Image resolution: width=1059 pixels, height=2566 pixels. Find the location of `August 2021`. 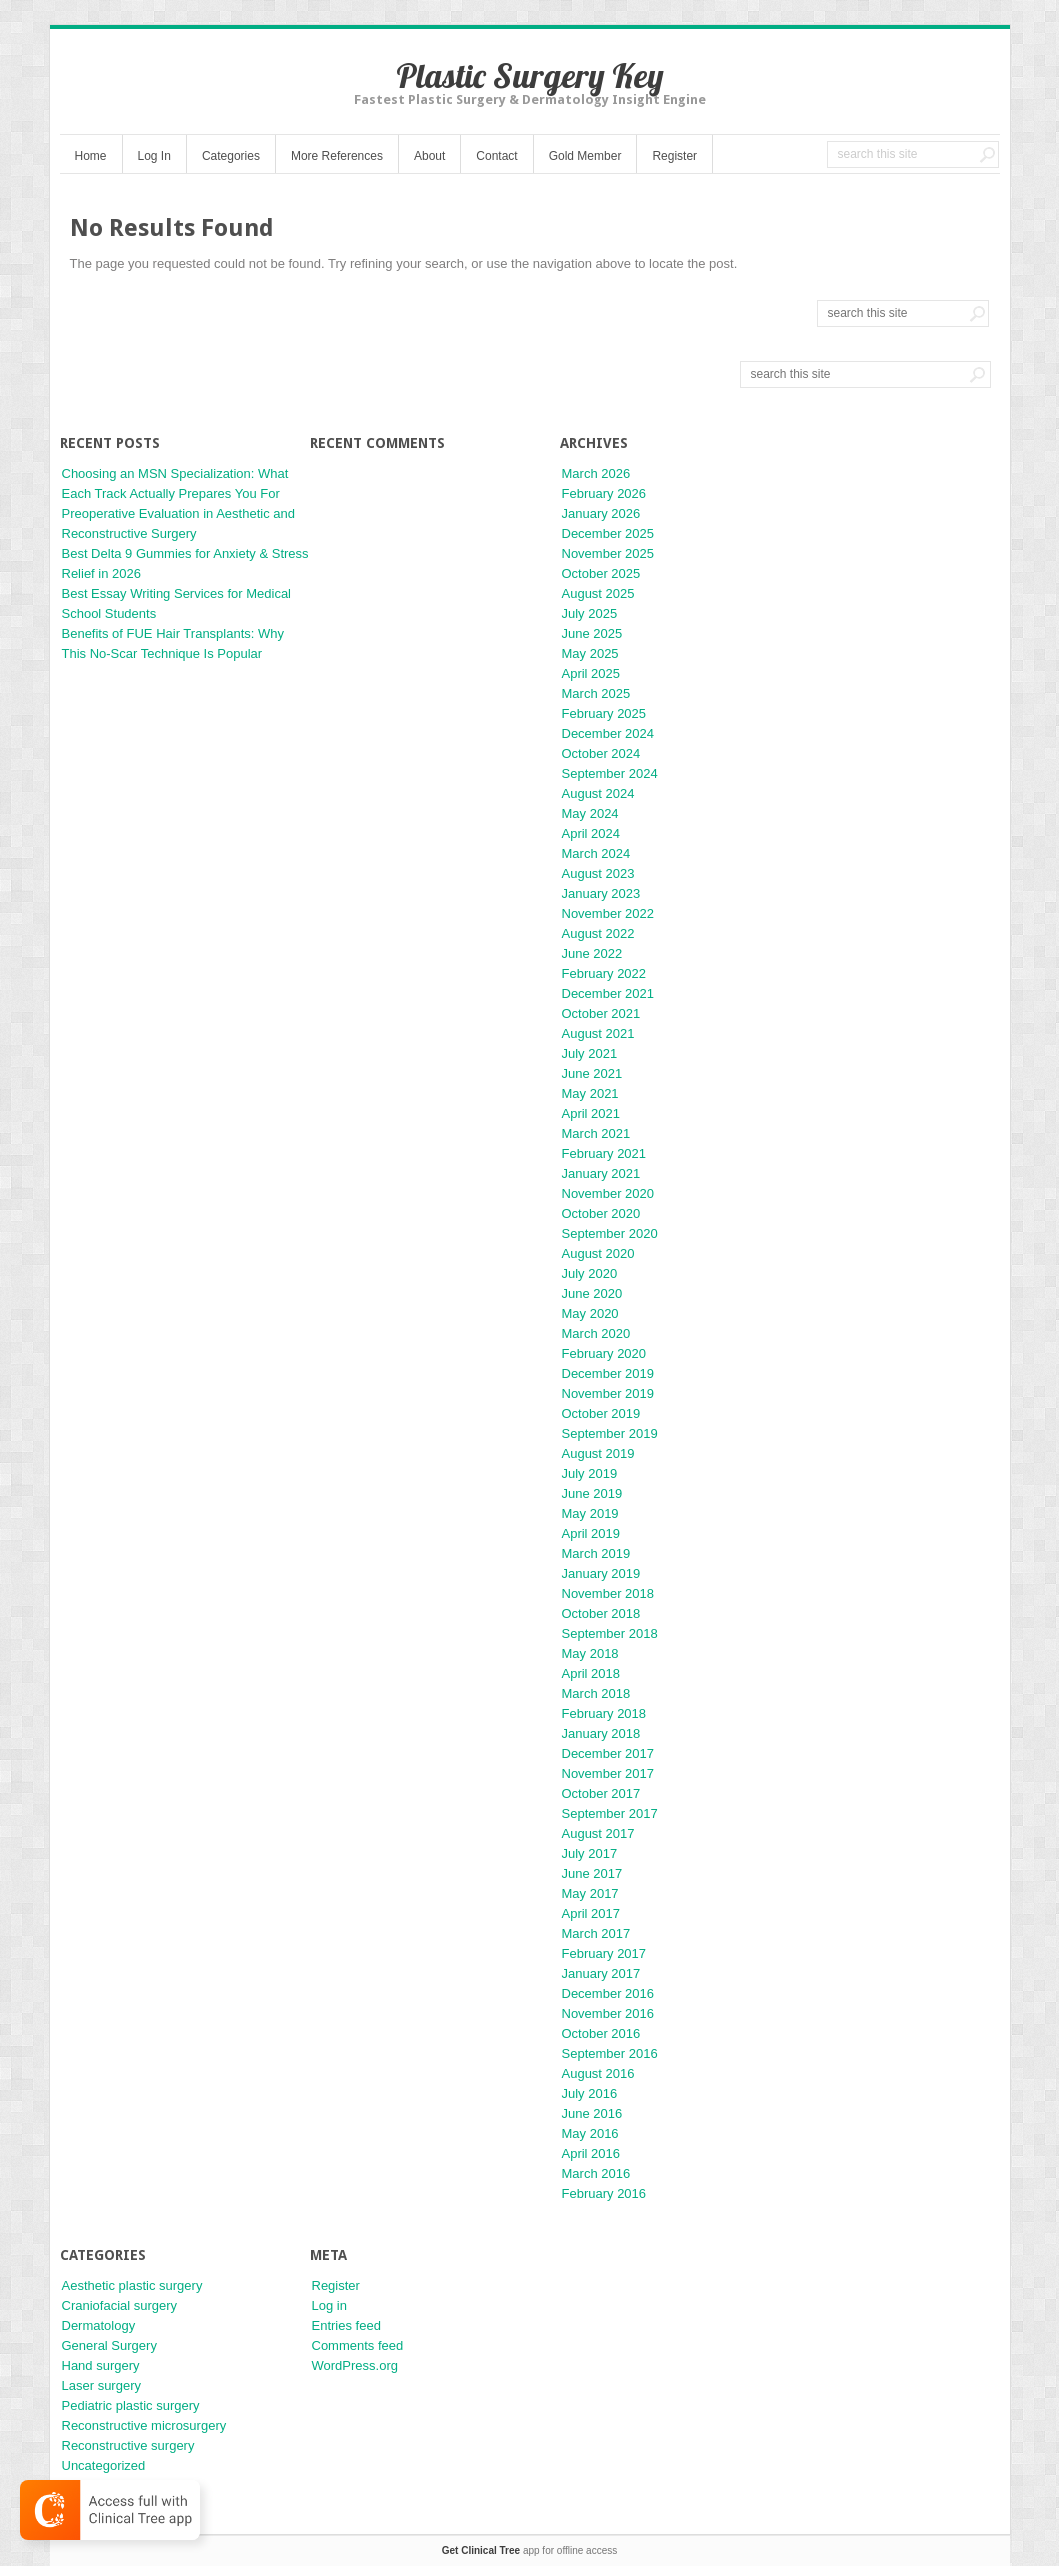

August 2021 is located at coordinates (598, 1033).